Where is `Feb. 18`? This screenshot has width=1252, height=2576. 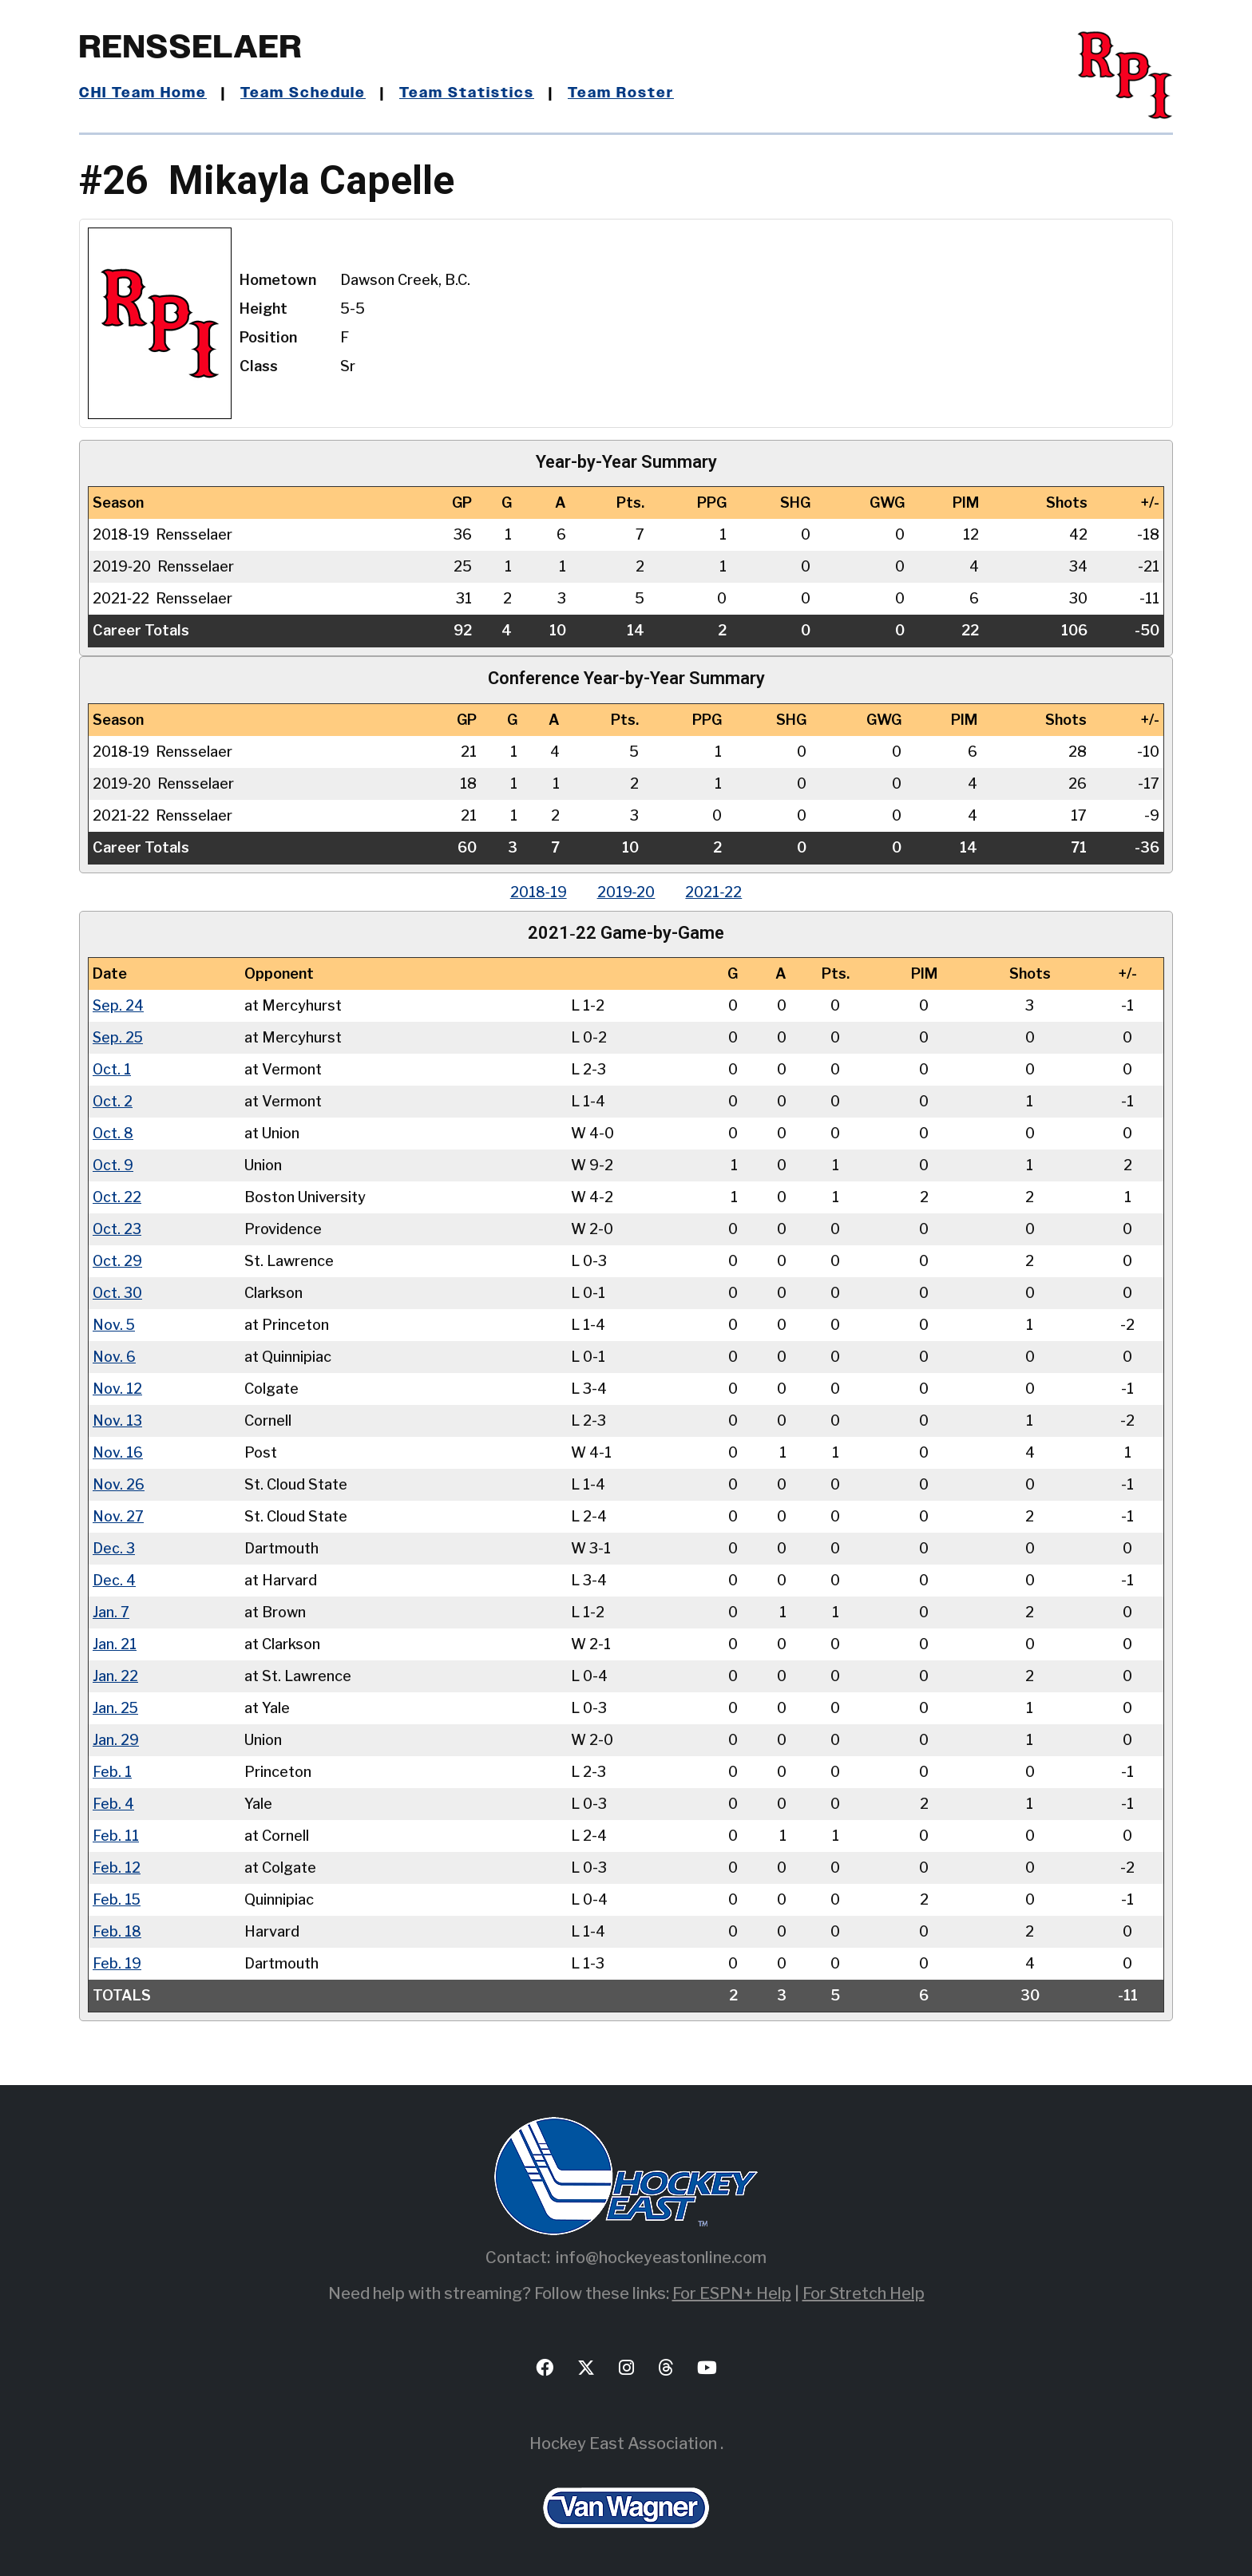 Feb. 18 is located at coordinates (117, 1931).